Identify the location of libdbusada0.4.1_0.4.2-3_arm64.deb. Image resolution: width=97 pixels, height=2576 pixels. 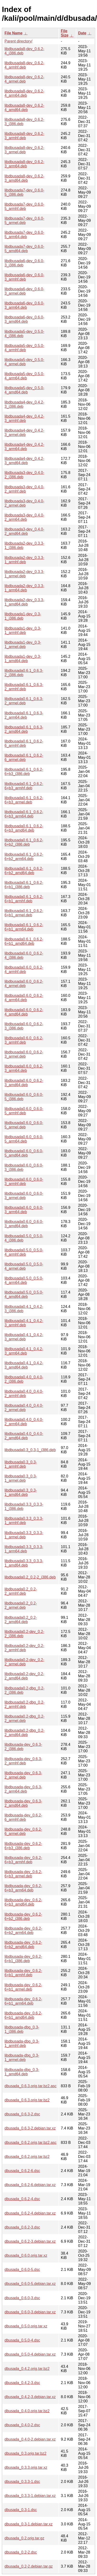
(24, 1351).